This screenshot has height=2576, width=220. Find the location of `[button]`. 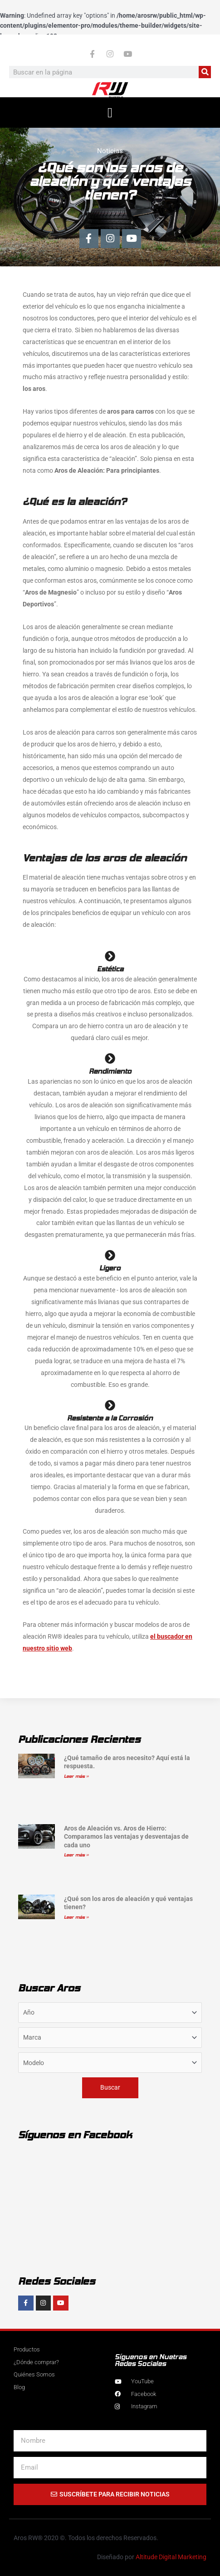

[button] is located at coordinates (110, 112).